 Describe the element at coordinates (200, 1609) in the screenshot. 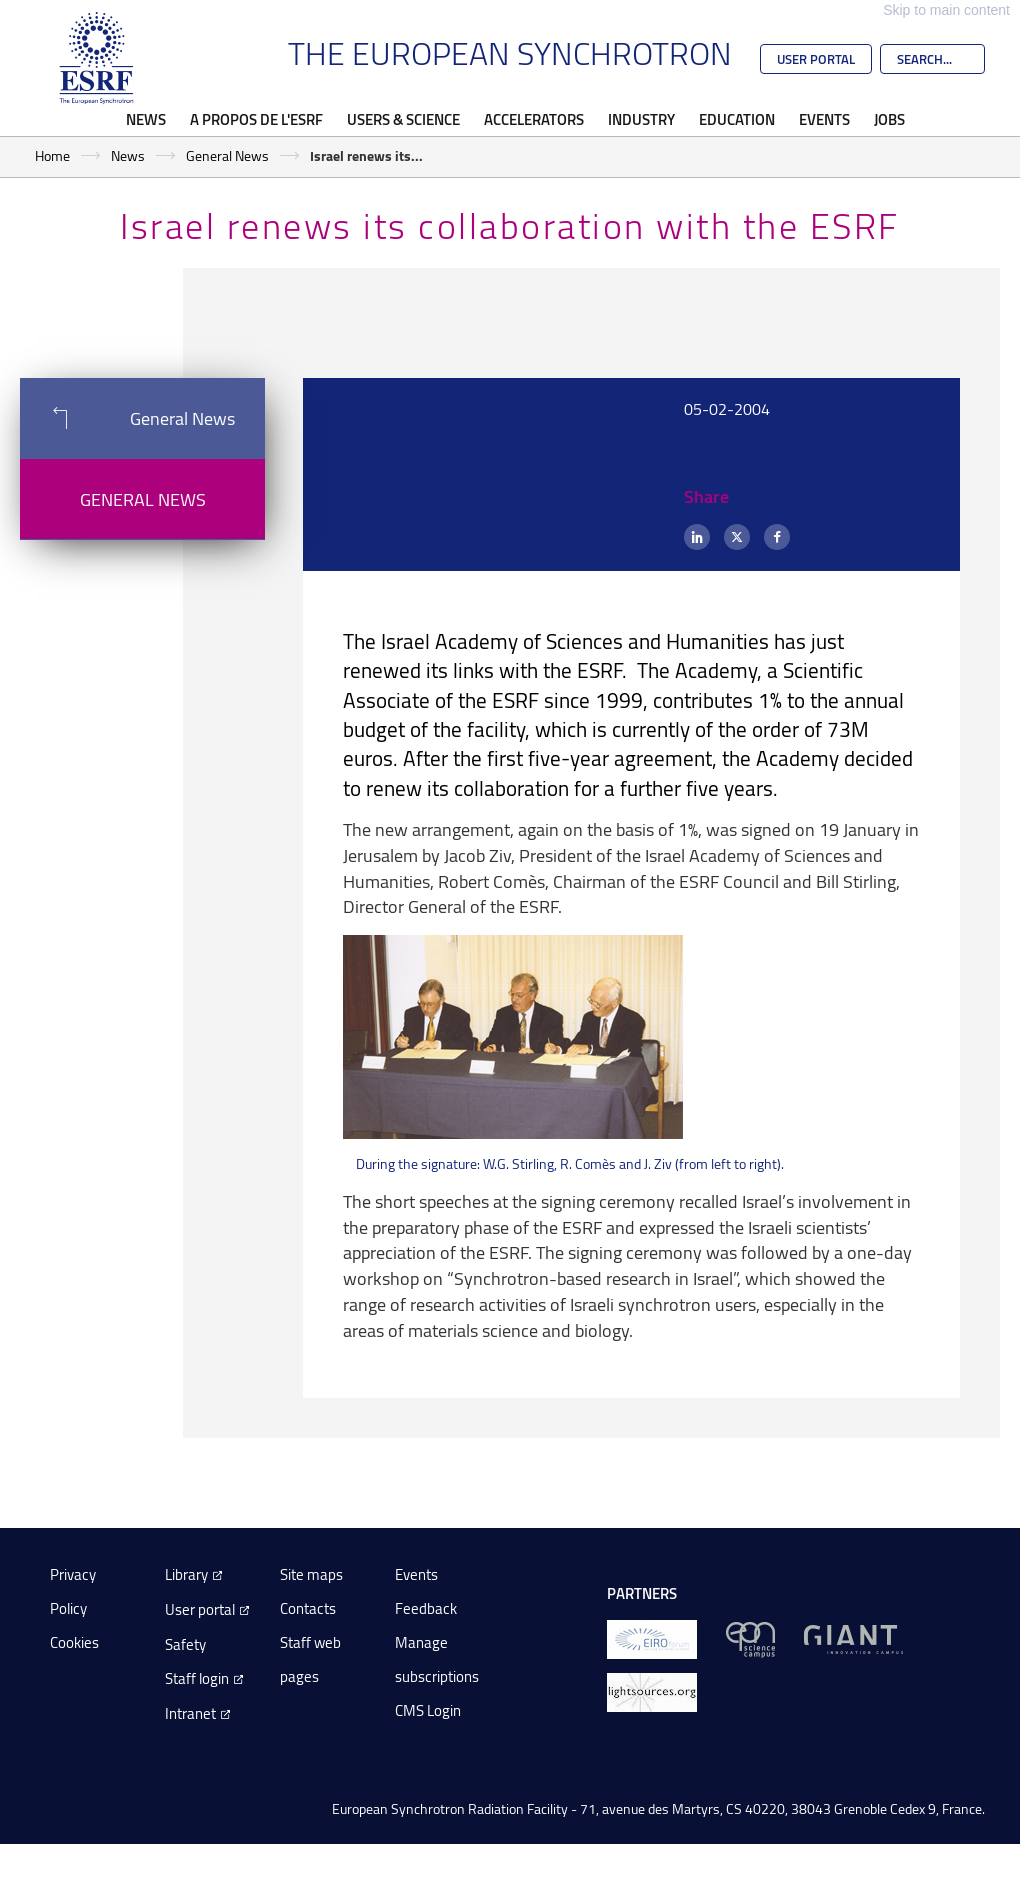

I see `User portal` at that location.